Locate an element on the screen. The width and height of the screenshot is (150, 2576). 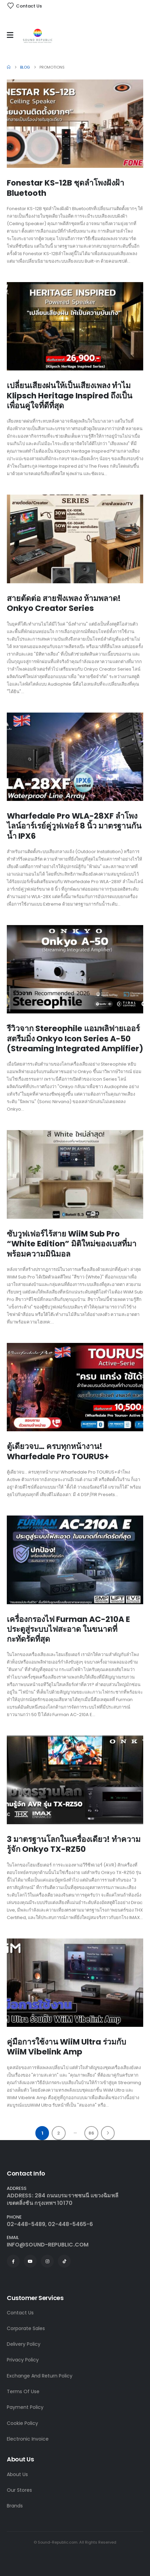
Payment Policy is located at coordinates (25, 2407).